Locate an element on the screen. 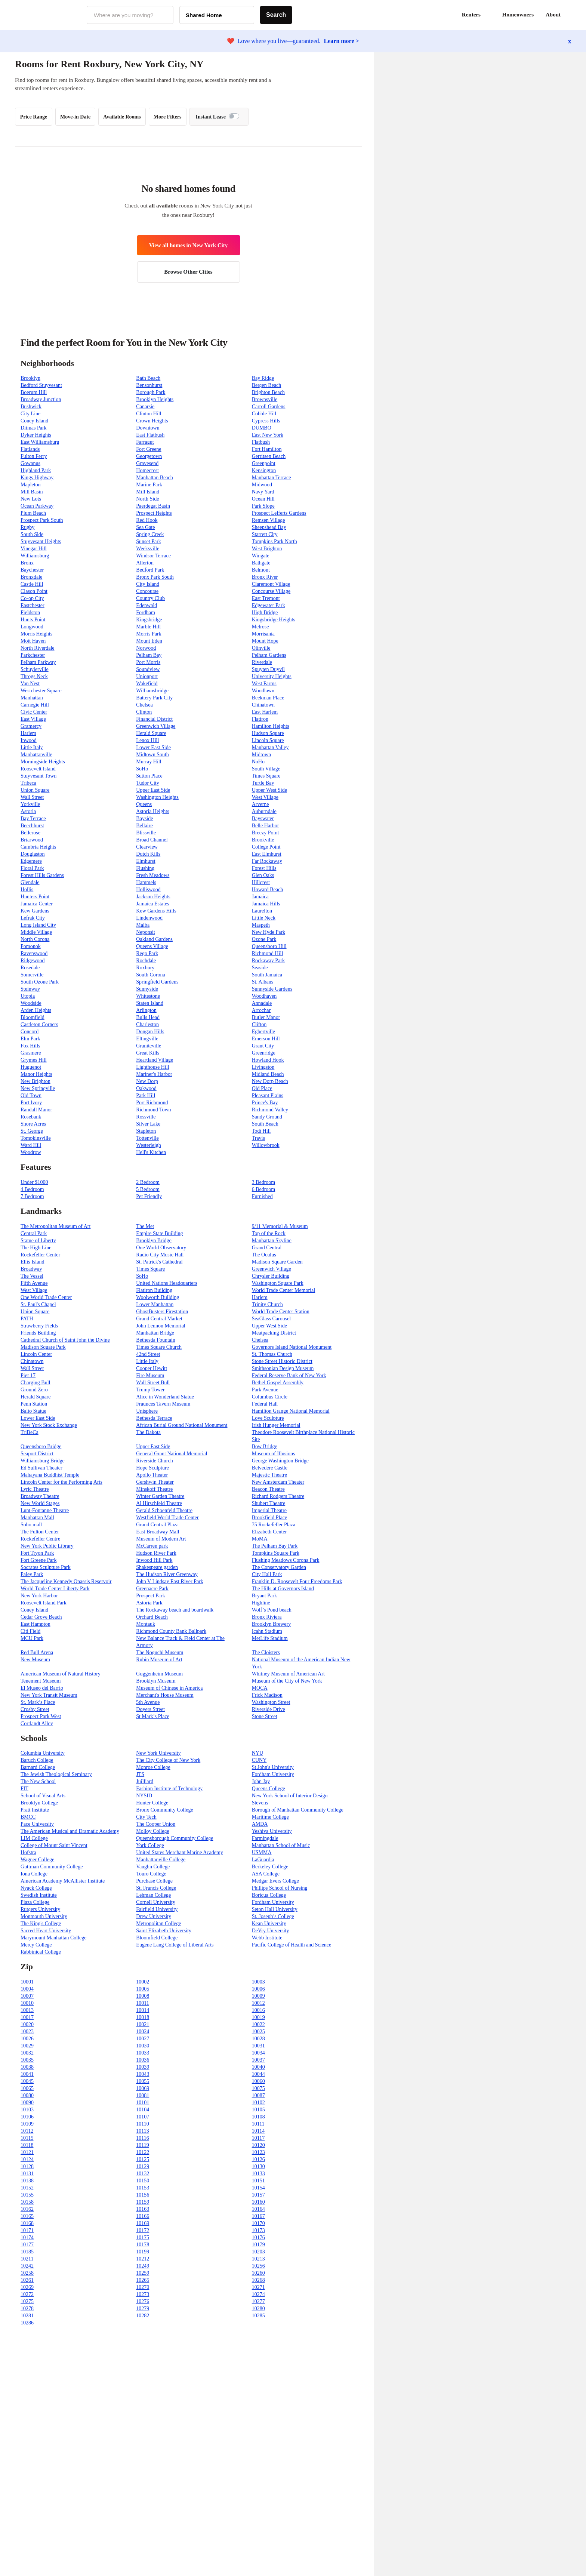 The height and width of the screenshot is (2576, 586). Roxbury is located at coordinates (145, 967).